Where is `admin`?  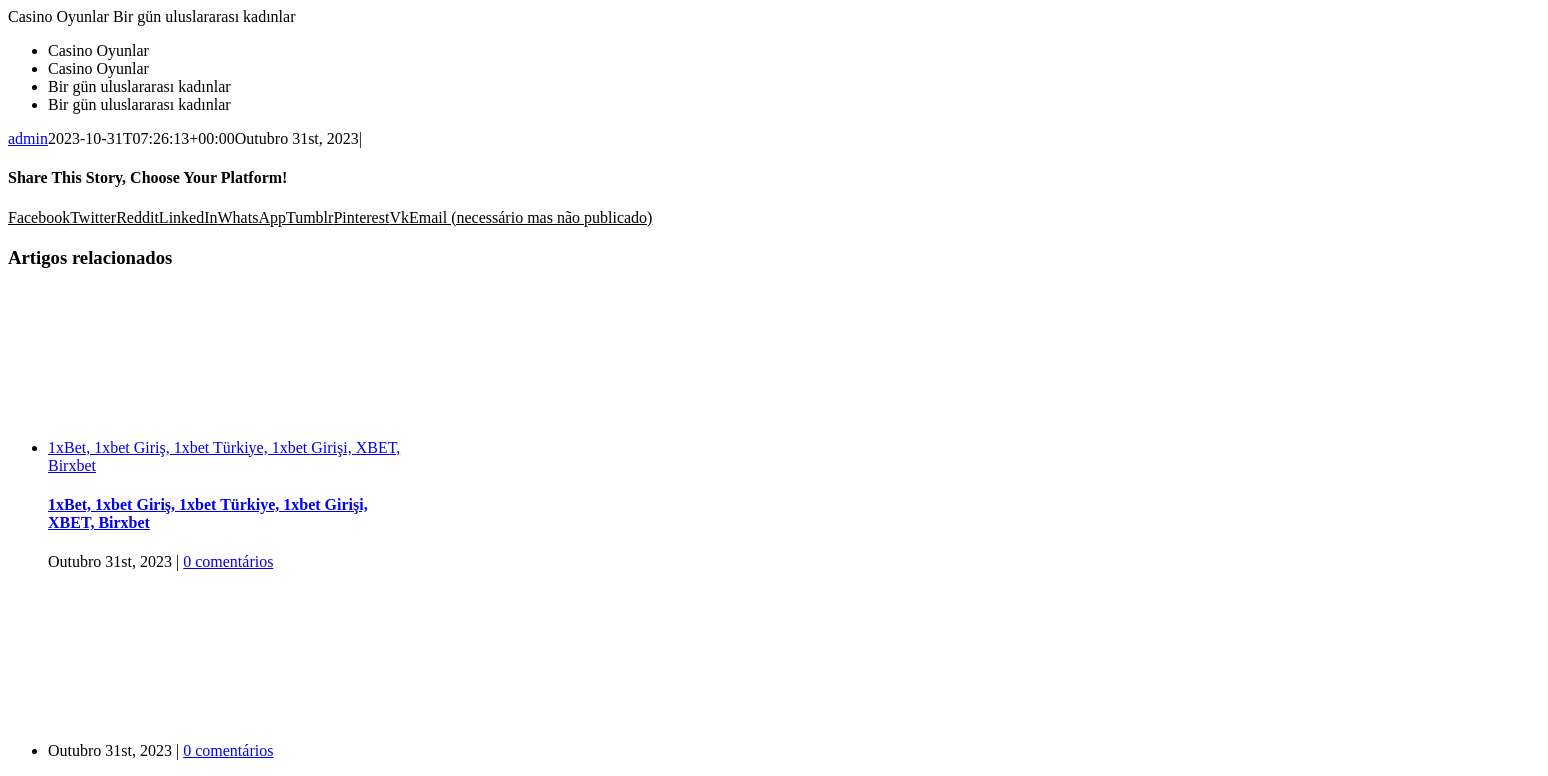
admin is located at coordinates (28, 138).